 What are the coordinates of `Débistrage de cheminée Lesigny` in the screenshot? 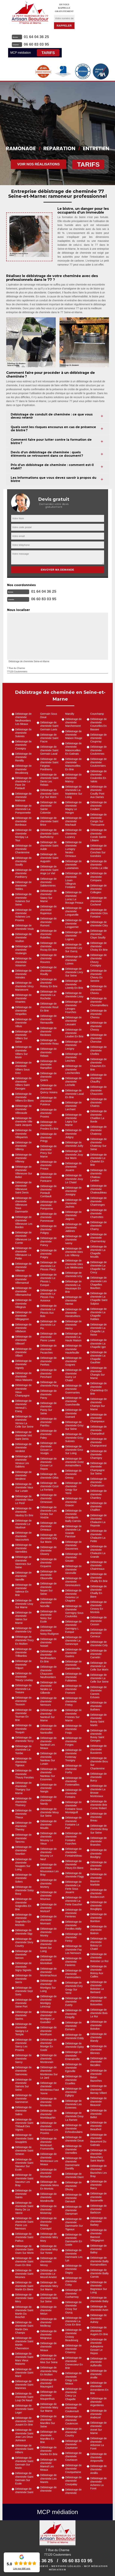 It's located at (73, 1045).